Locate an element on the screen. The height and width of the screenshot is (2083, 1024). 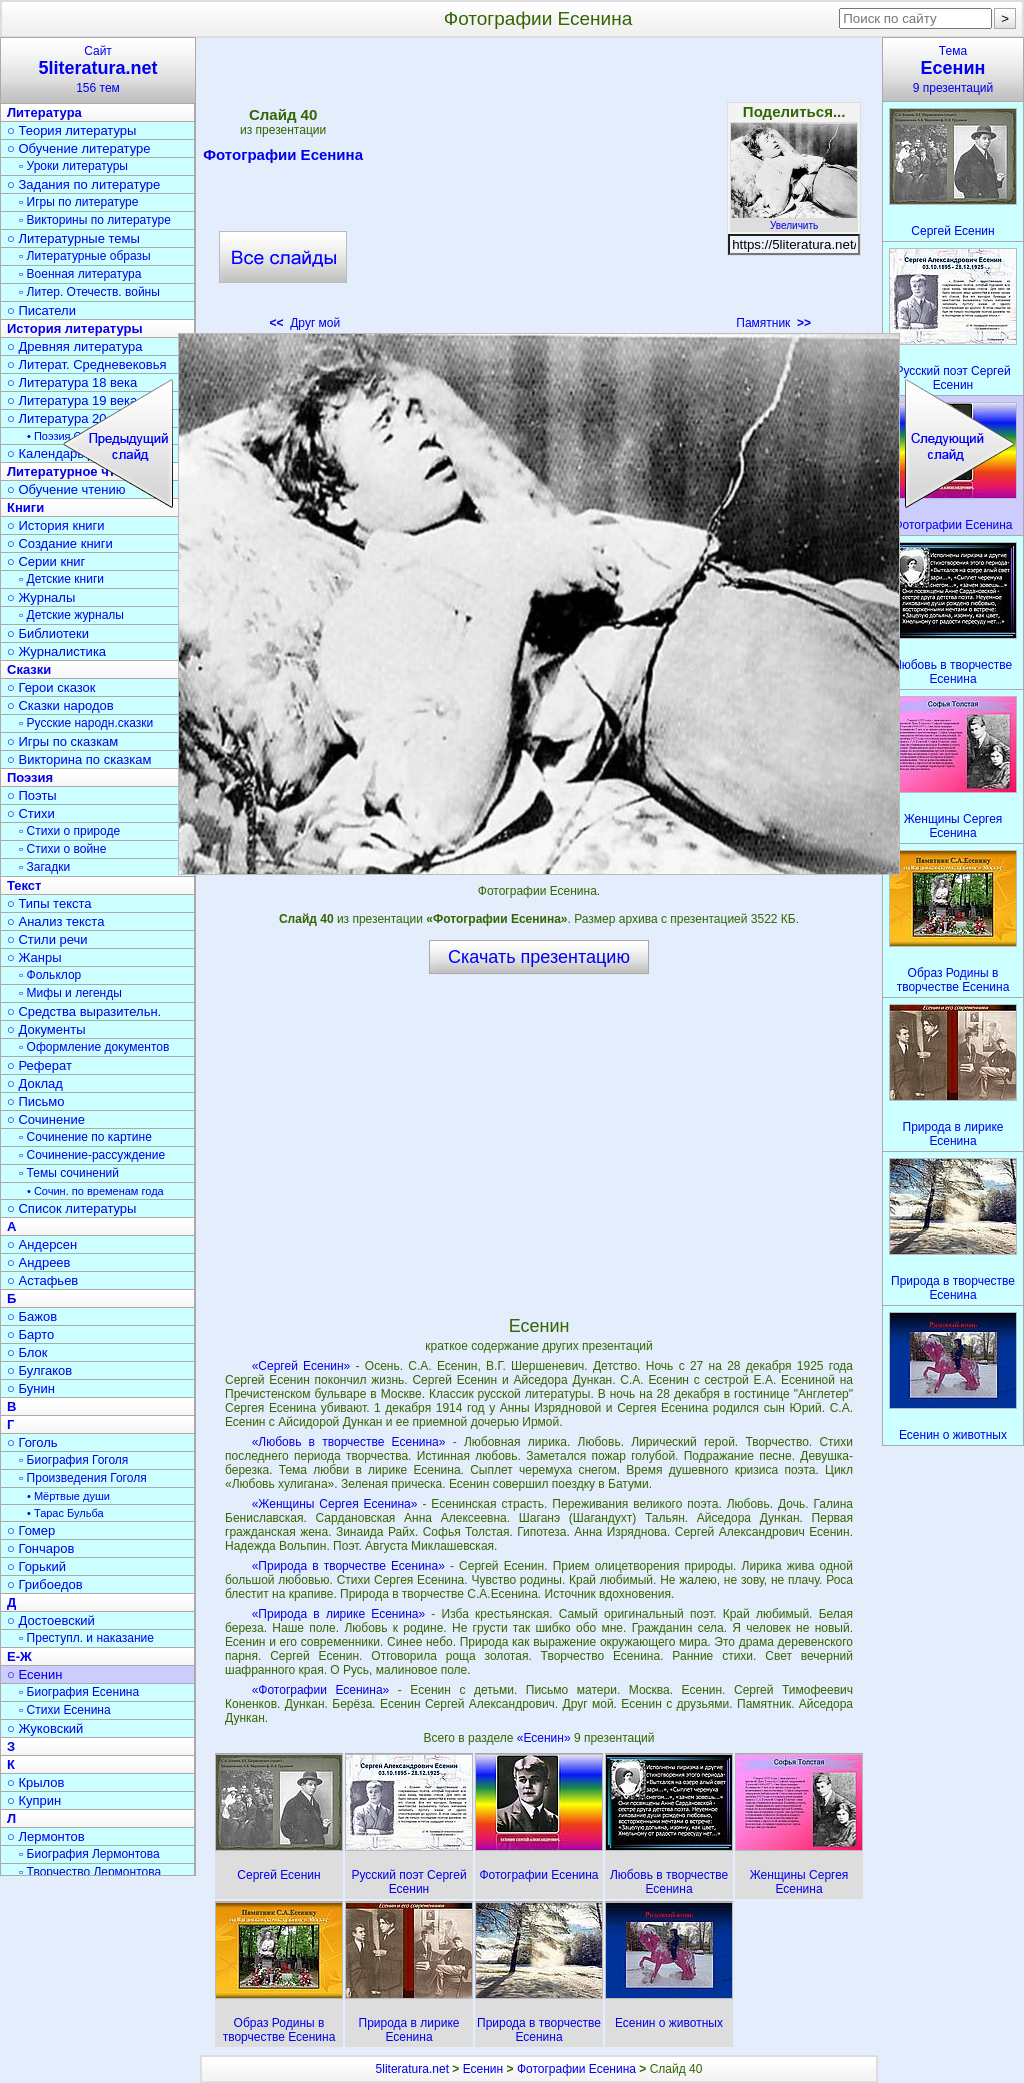
Есенин is located at coordinates (483, 2069).